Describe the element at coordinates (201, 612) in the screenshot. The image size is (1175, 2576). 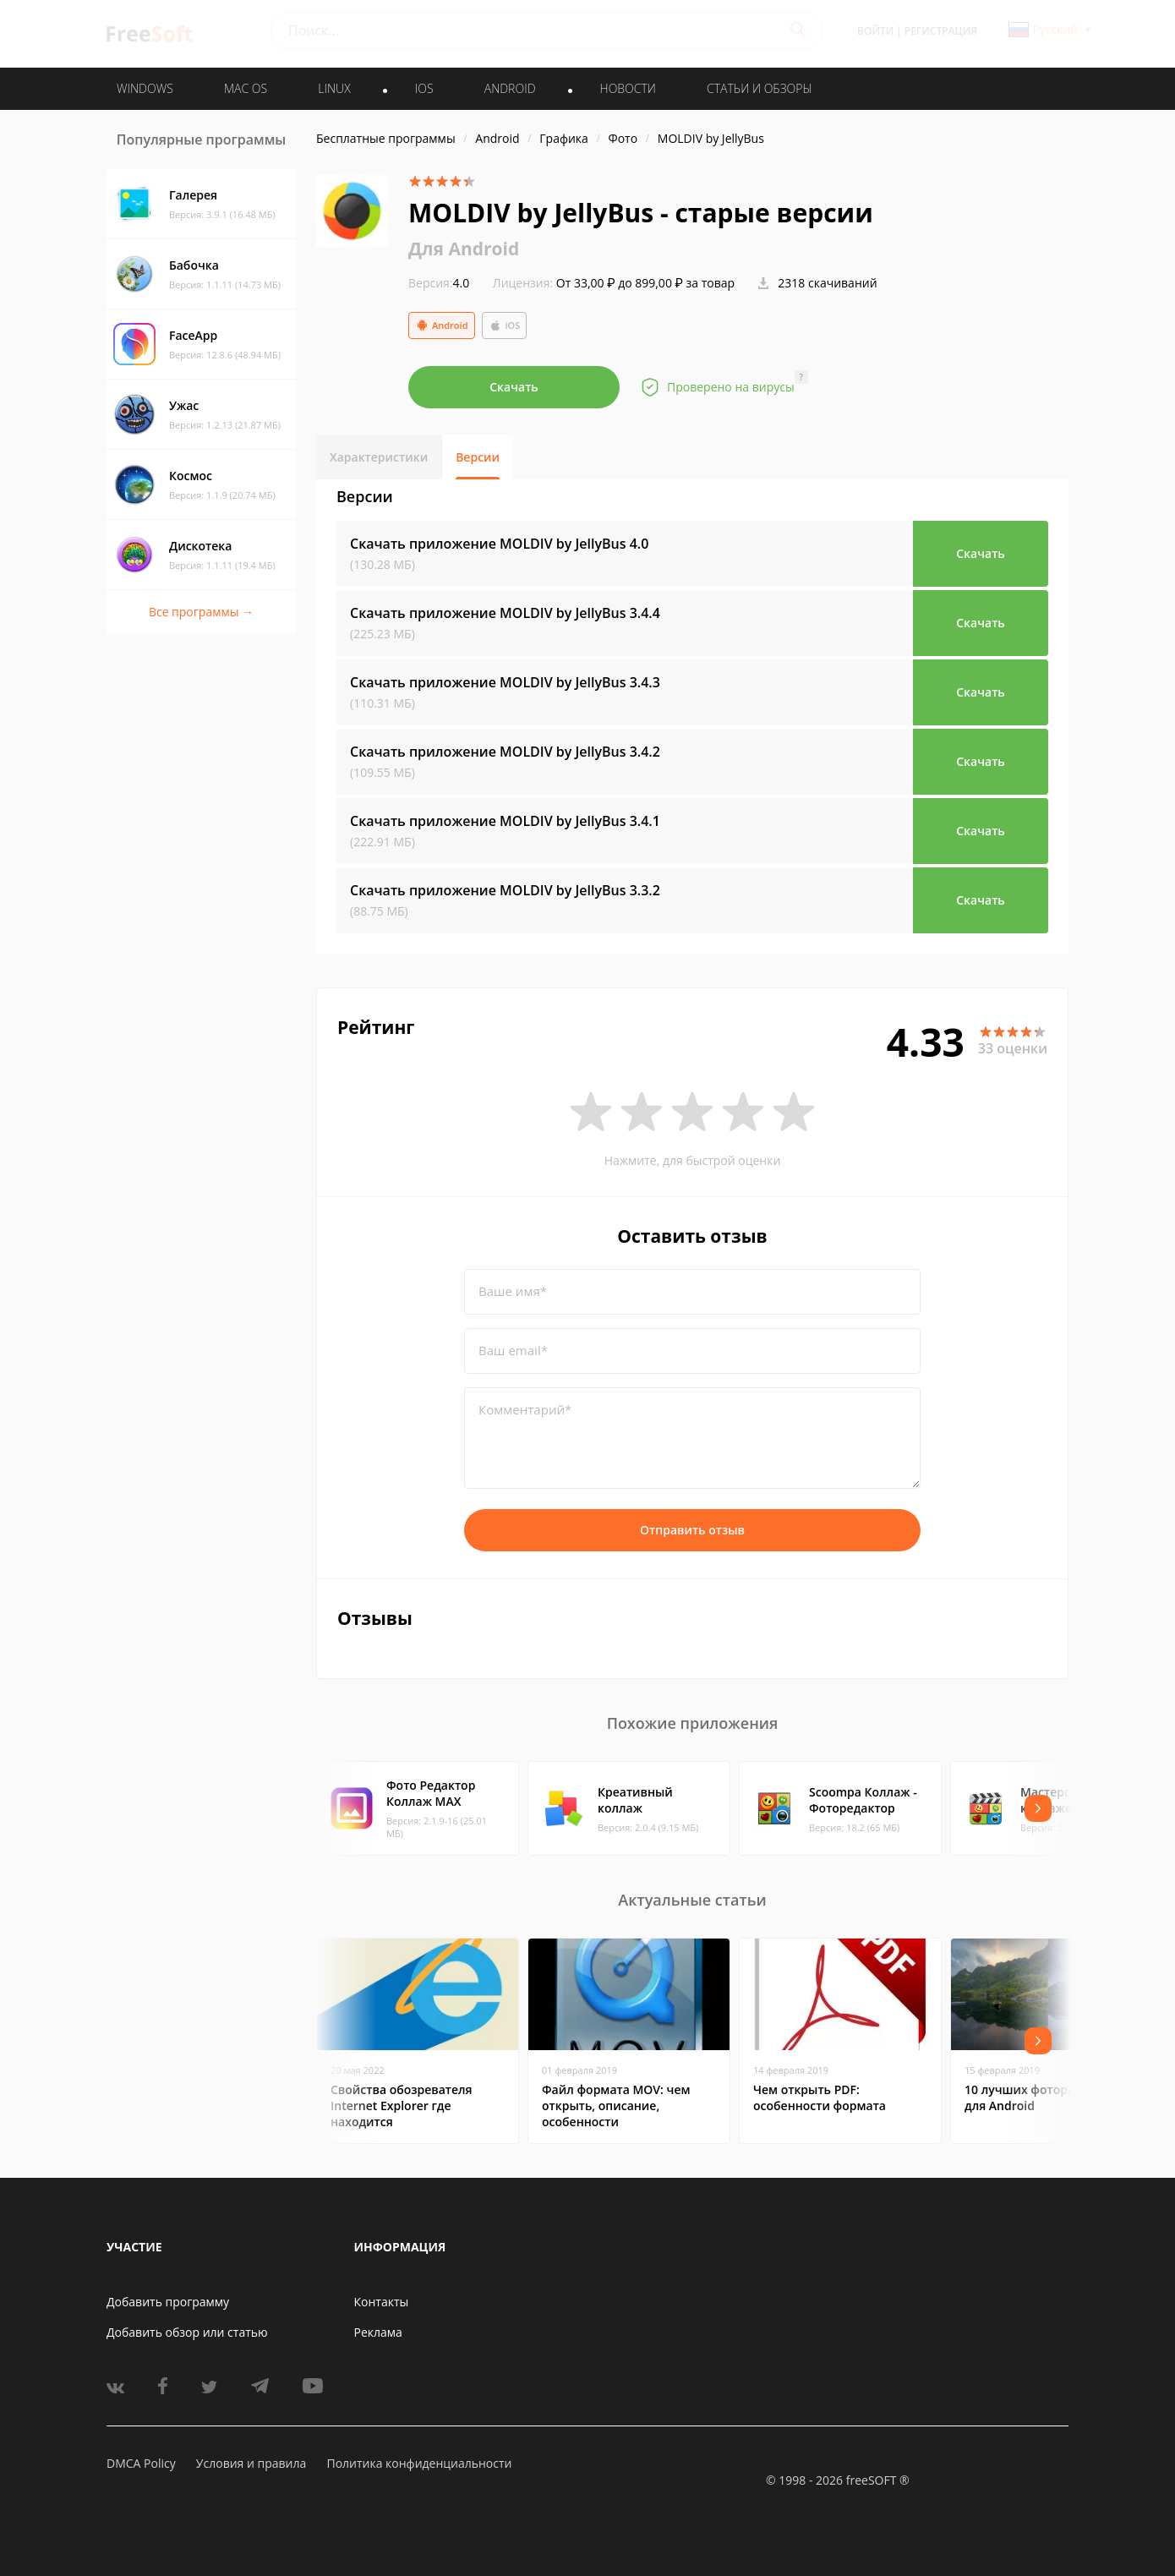
I see `Все программы →` at that location.